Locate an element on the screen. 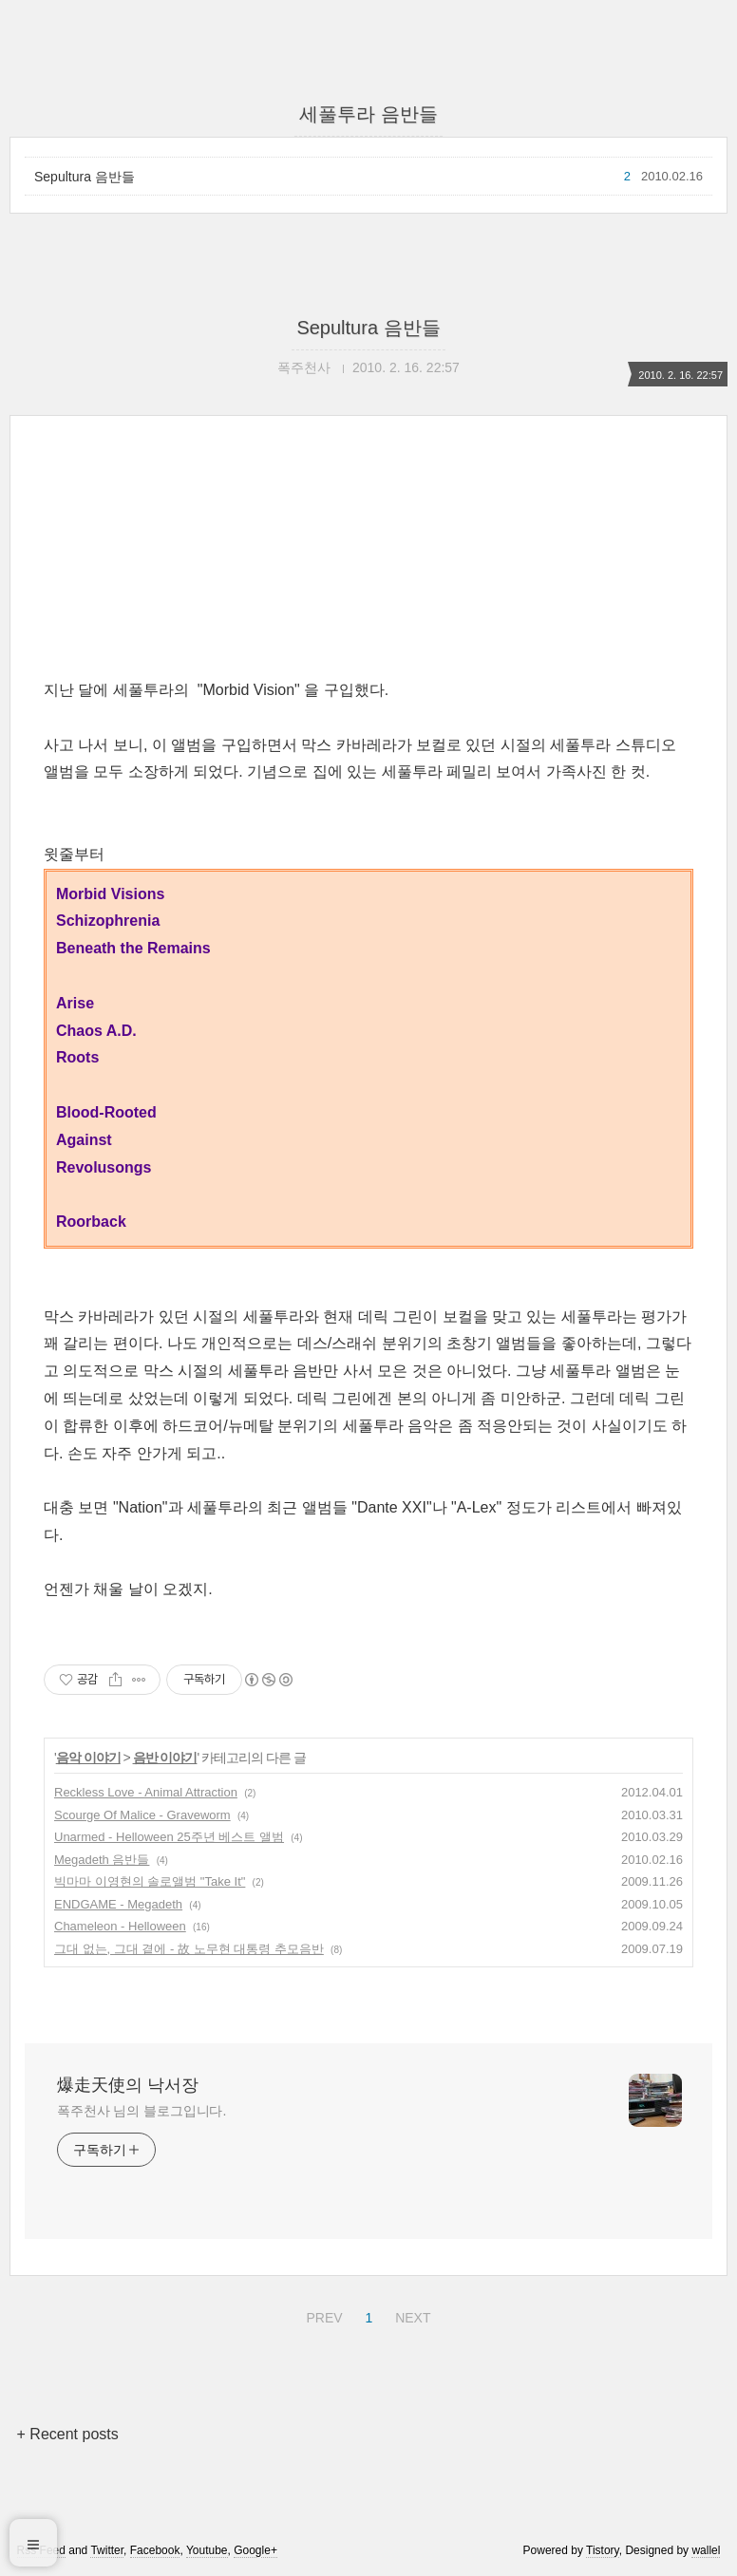  Chameleon - Helloween is located at coordinates (120, 1926).